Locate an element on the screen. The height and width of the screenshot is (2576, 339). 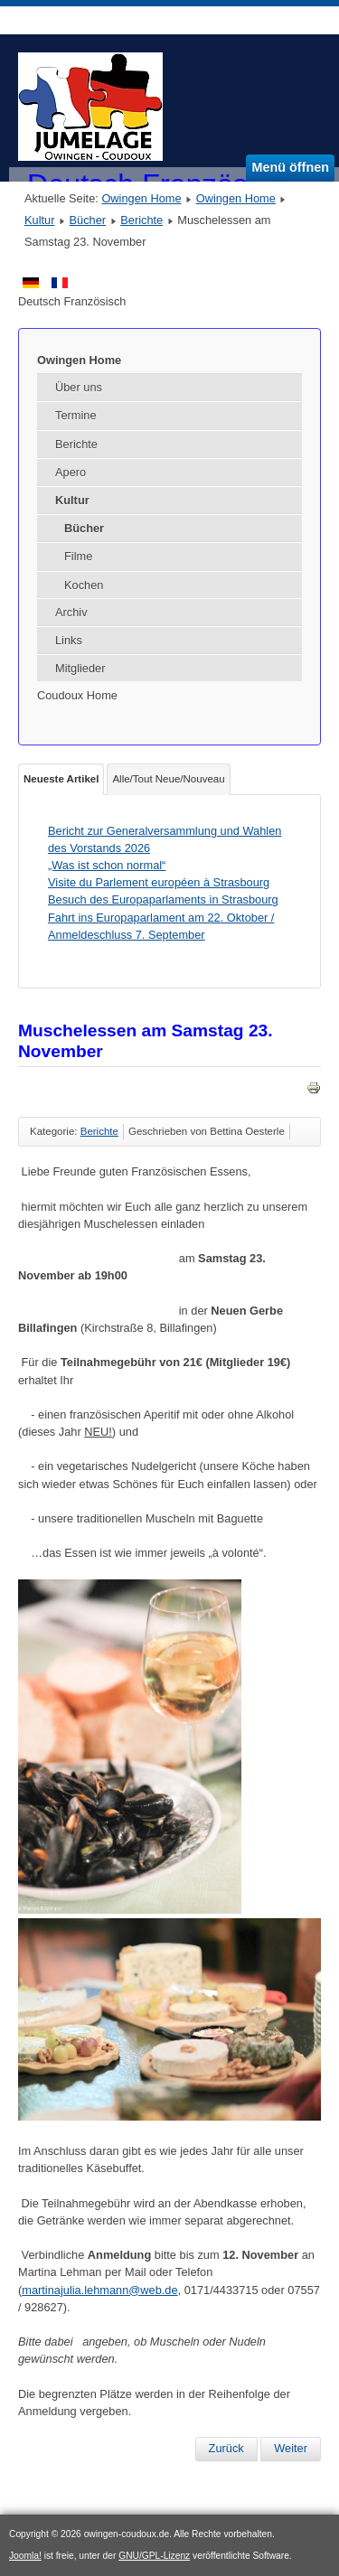
Kochen is located at coordinates (83, 585).